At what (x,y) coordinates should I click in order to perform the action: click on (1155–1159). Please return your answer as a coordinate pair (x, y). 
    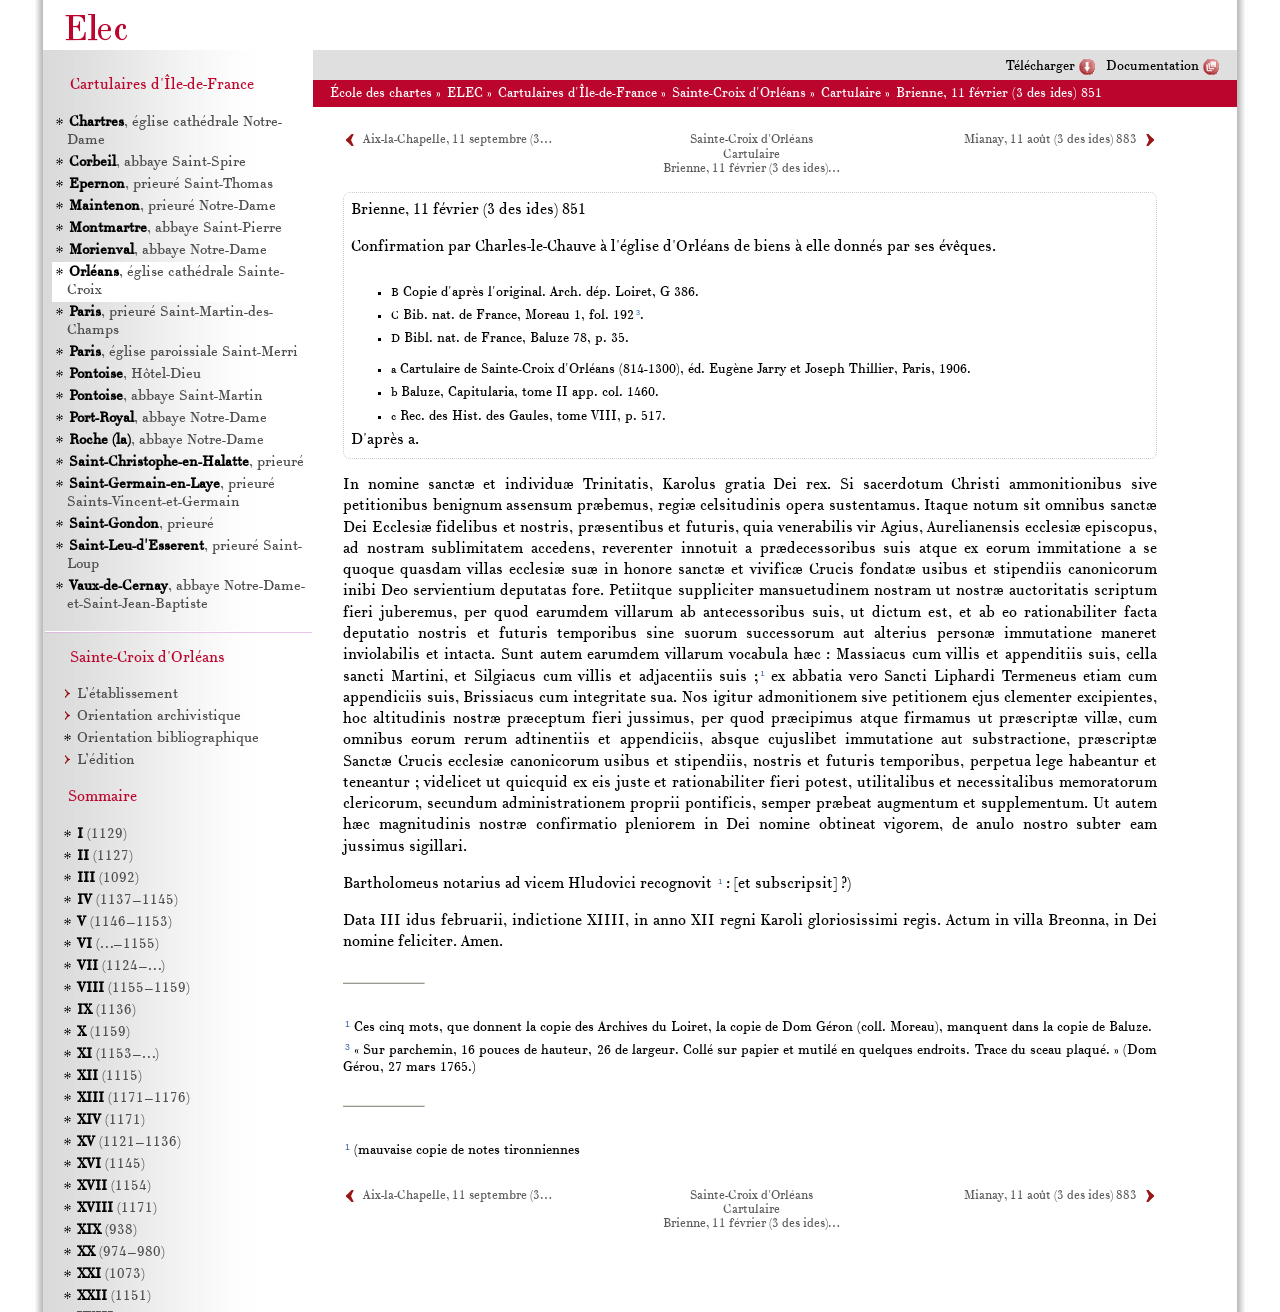
    Looking at the image, I should click on (133, 988).